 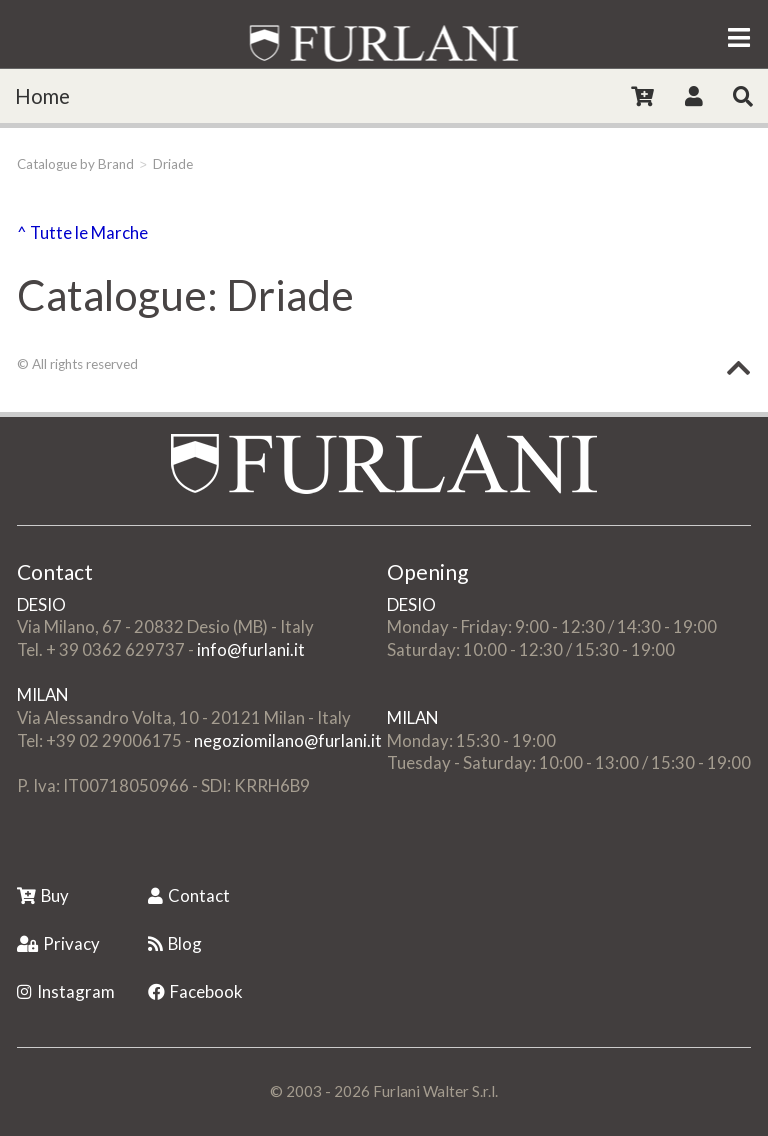 What do you see at coordinates (42, 694) in the screenshot?
I see `MILAN` at bounding box center [42, 694].